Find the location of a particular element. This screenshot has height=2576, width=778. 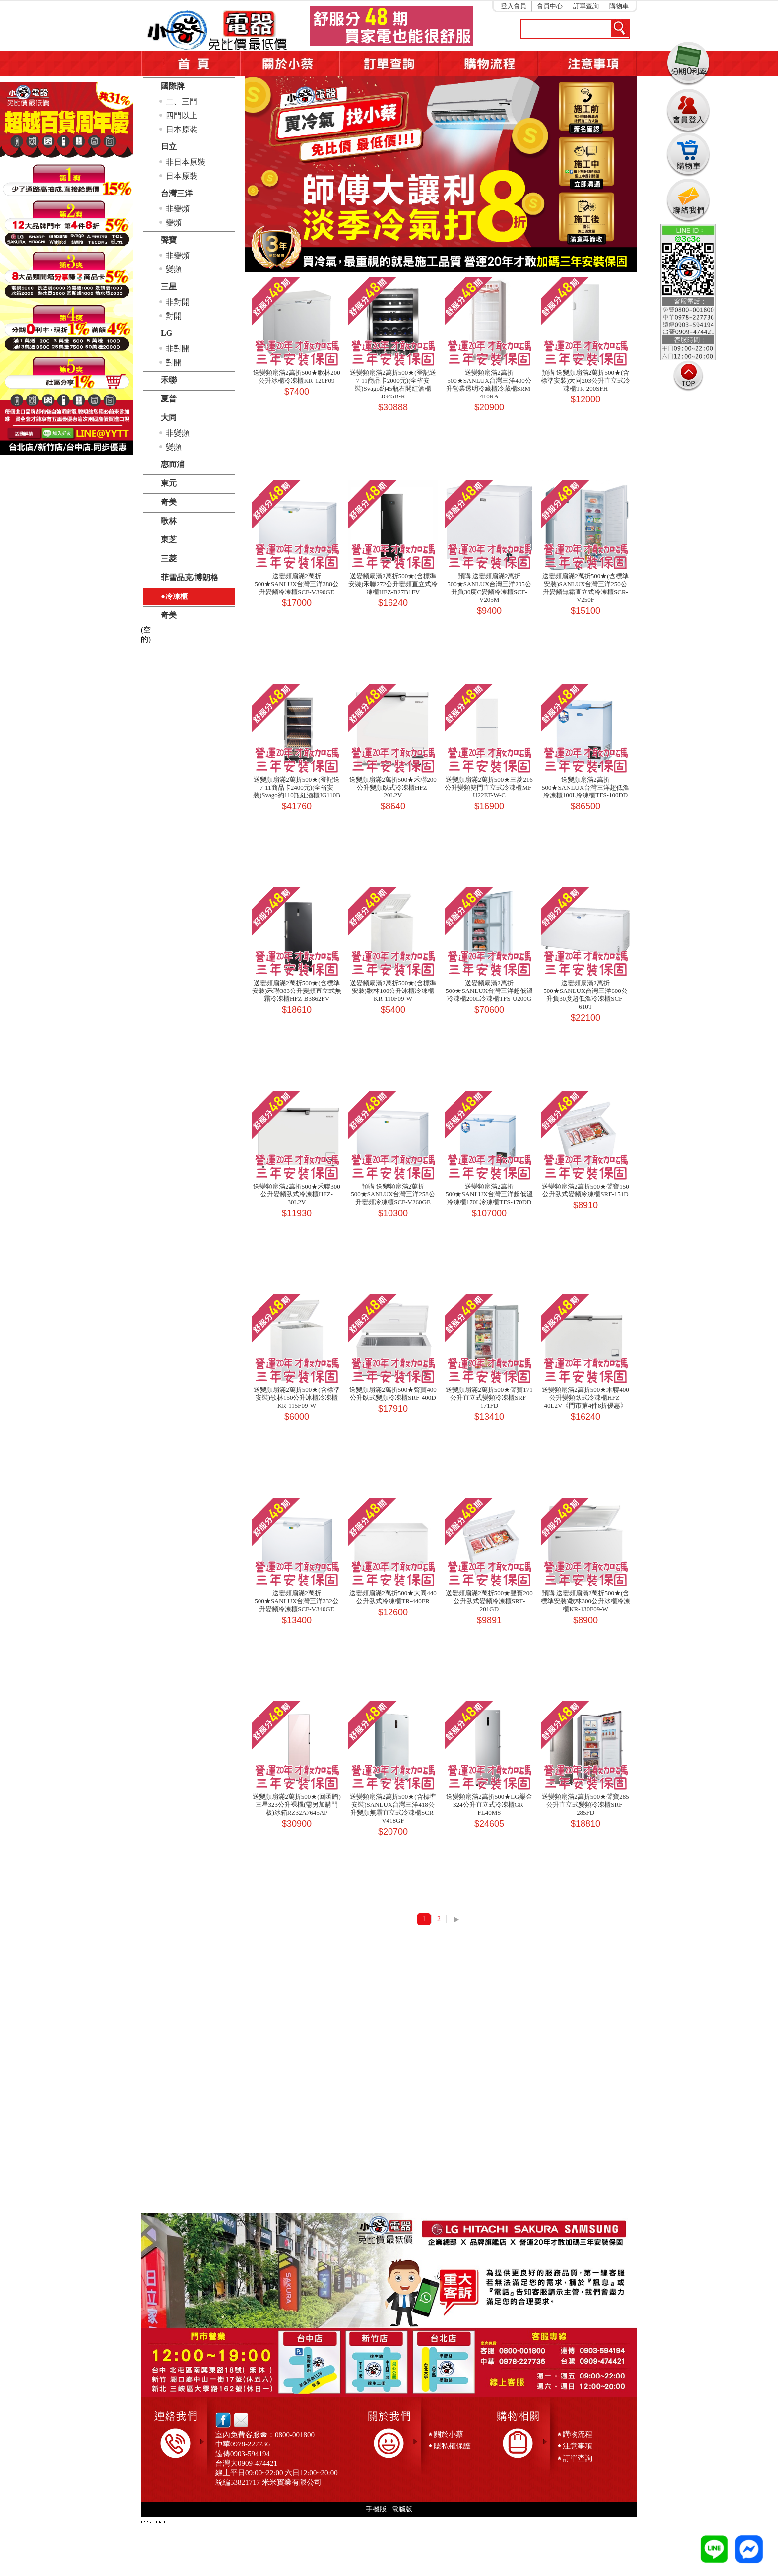

隱私權保護 is located at coordinates (452, 2446).